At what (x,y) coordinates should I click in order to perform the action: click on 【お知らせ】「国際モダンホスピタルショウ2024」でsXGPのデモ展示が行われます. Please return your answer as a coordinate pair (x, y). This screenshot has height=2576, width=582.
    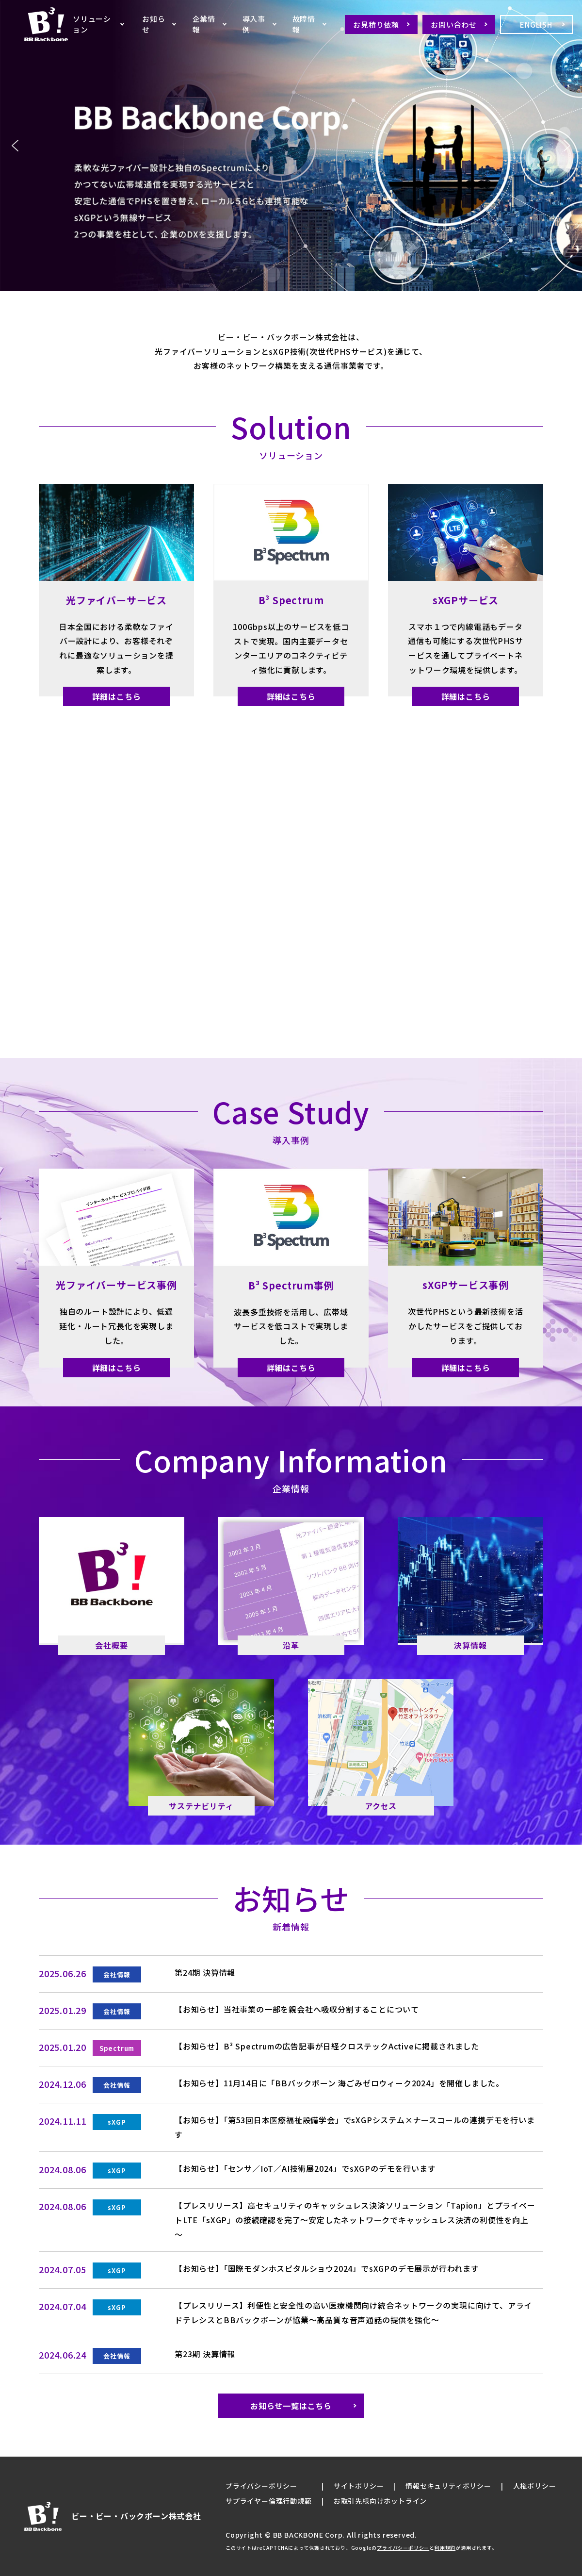
    Looking at the image, I should click on (327, 2268).